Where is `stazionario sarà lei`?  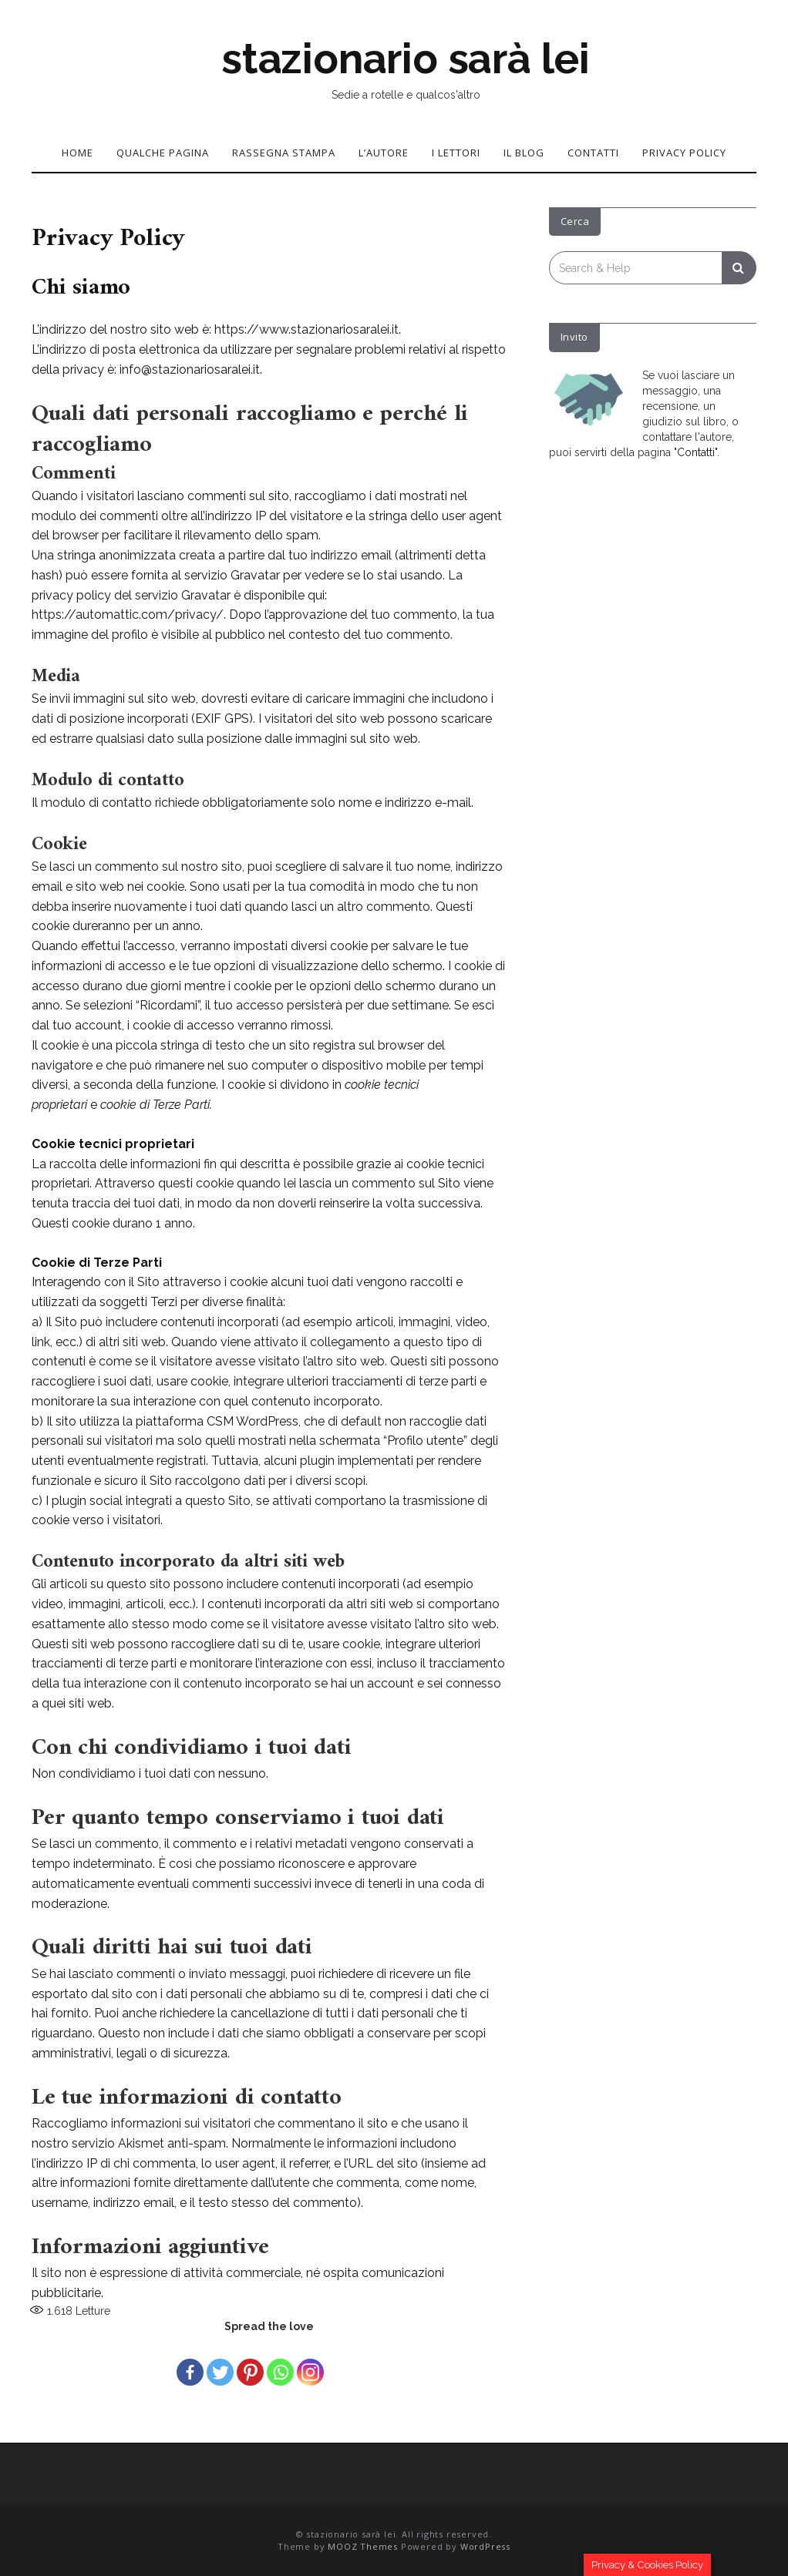 stazionario sarà lei is located at coordinates (405, 58).